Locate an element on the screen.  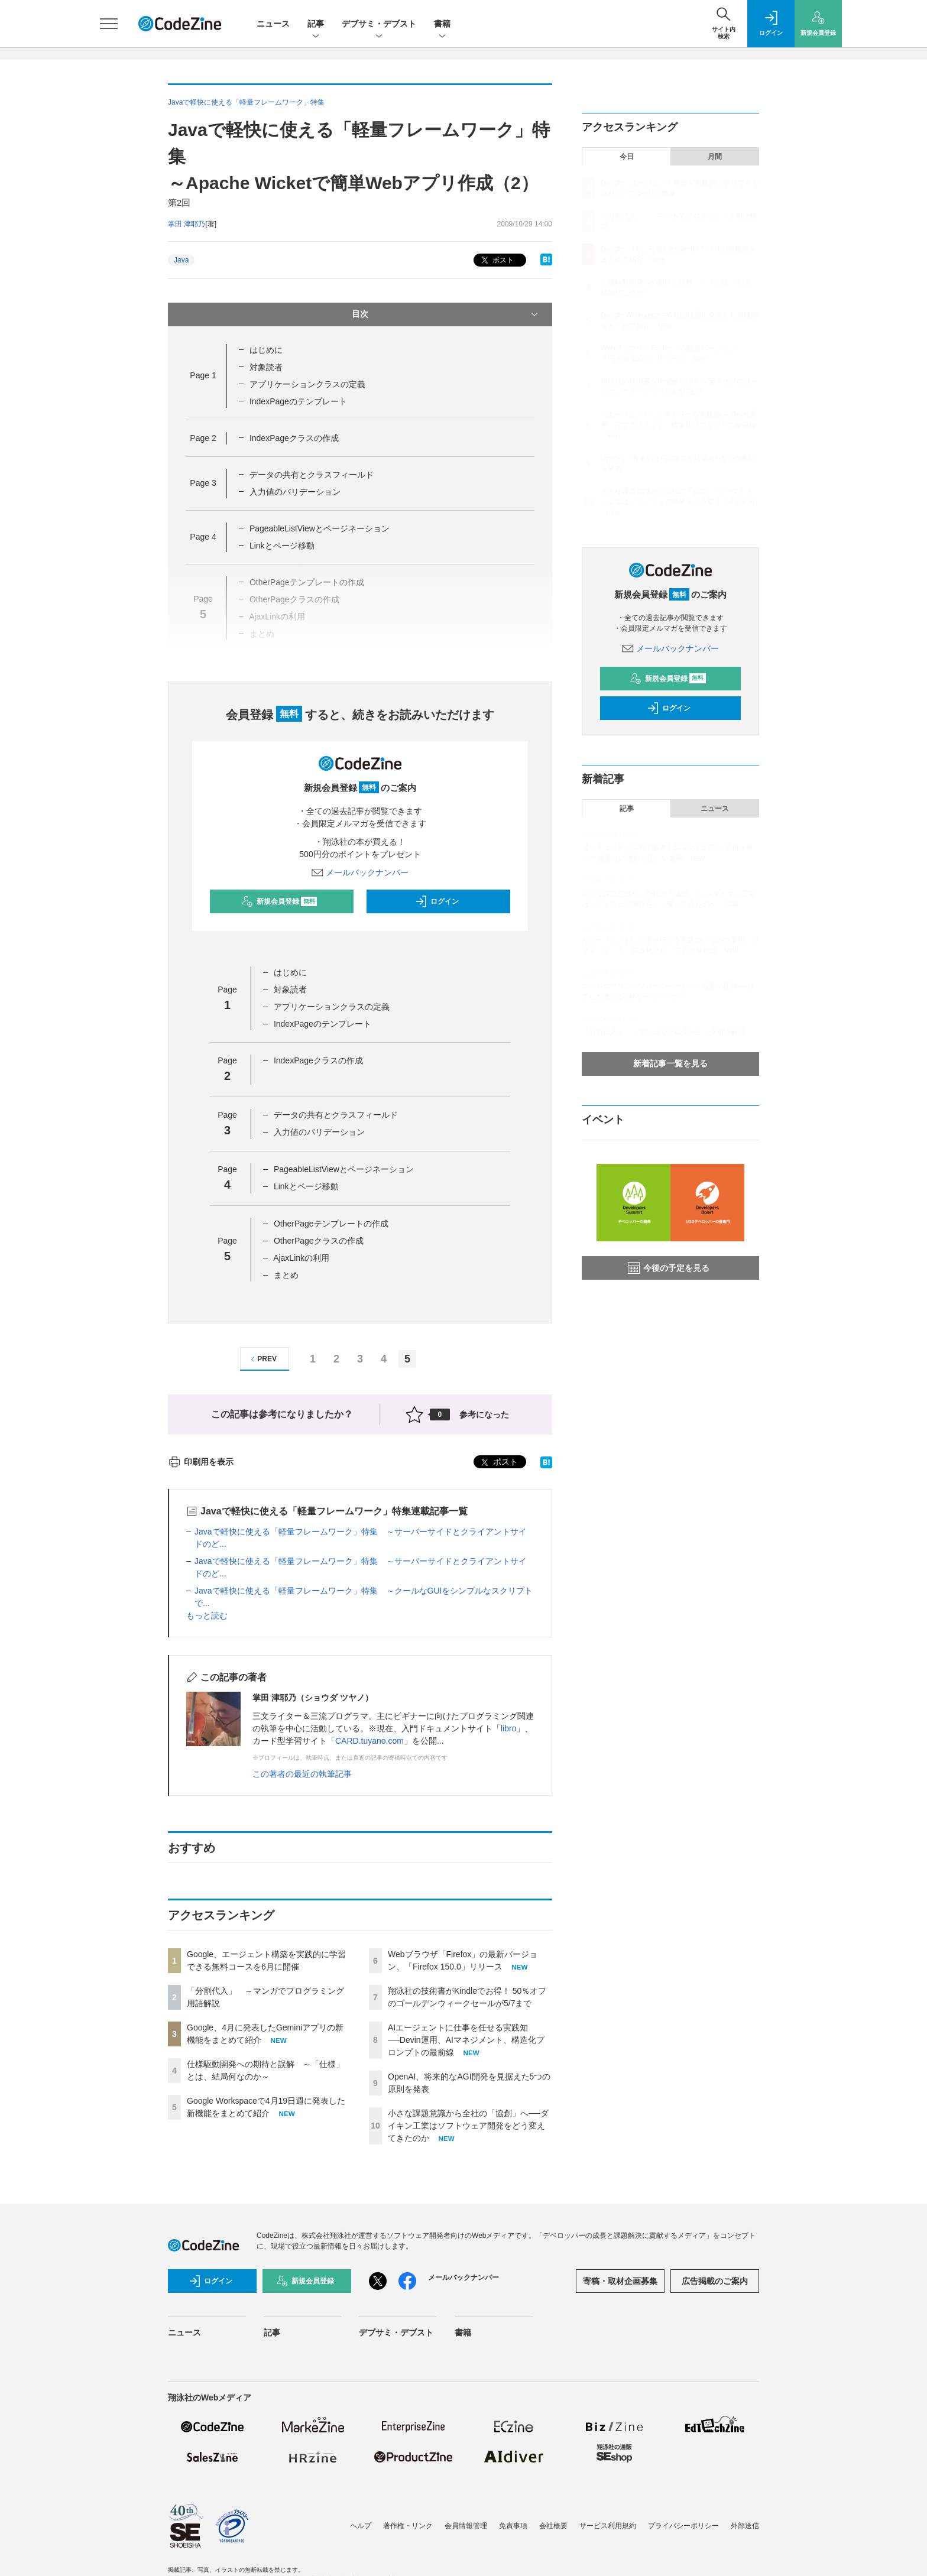
はじめに is located at coordinates (266, 350).